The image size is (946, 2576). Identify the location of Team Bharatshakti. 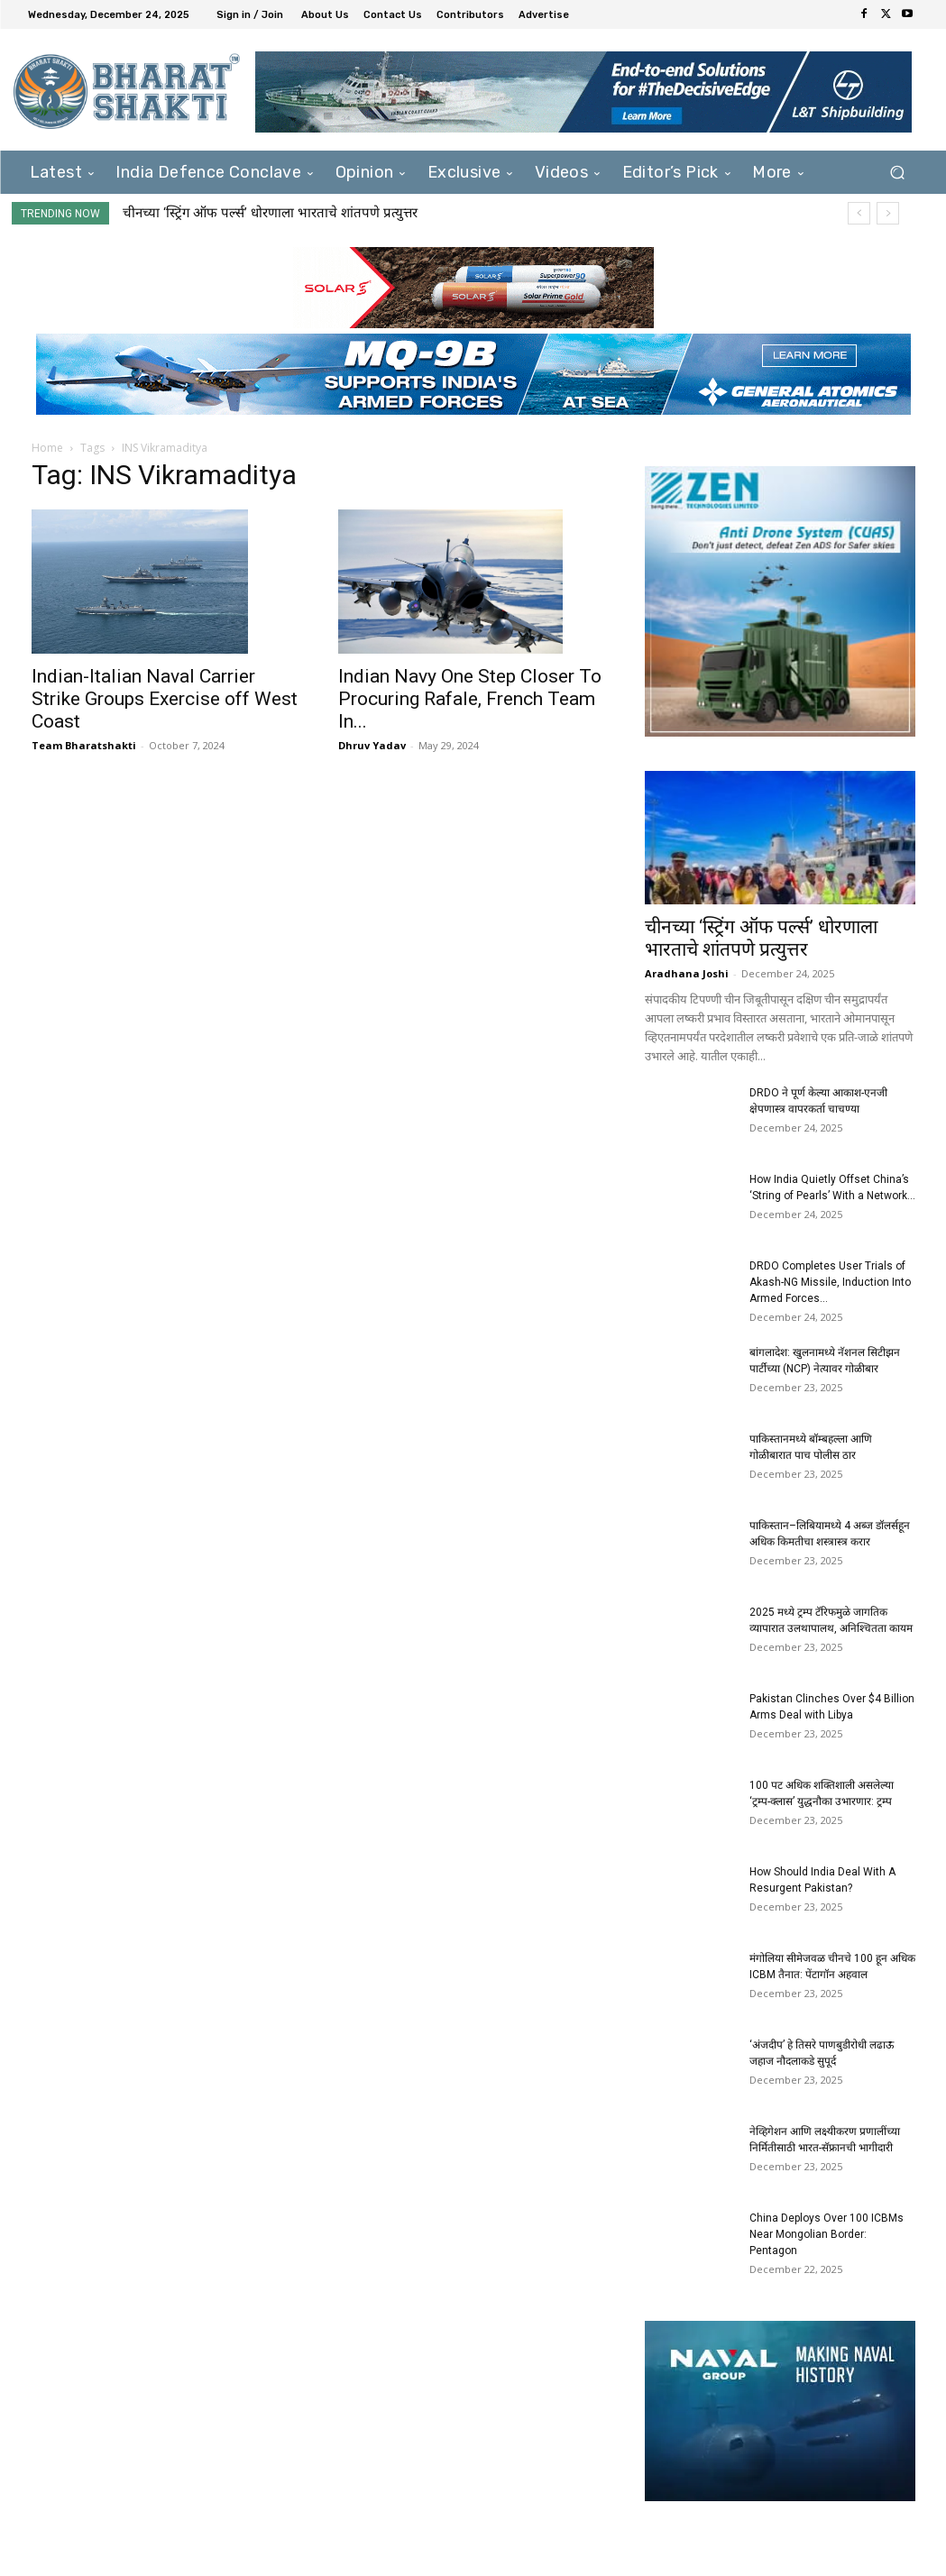
(84, 745).